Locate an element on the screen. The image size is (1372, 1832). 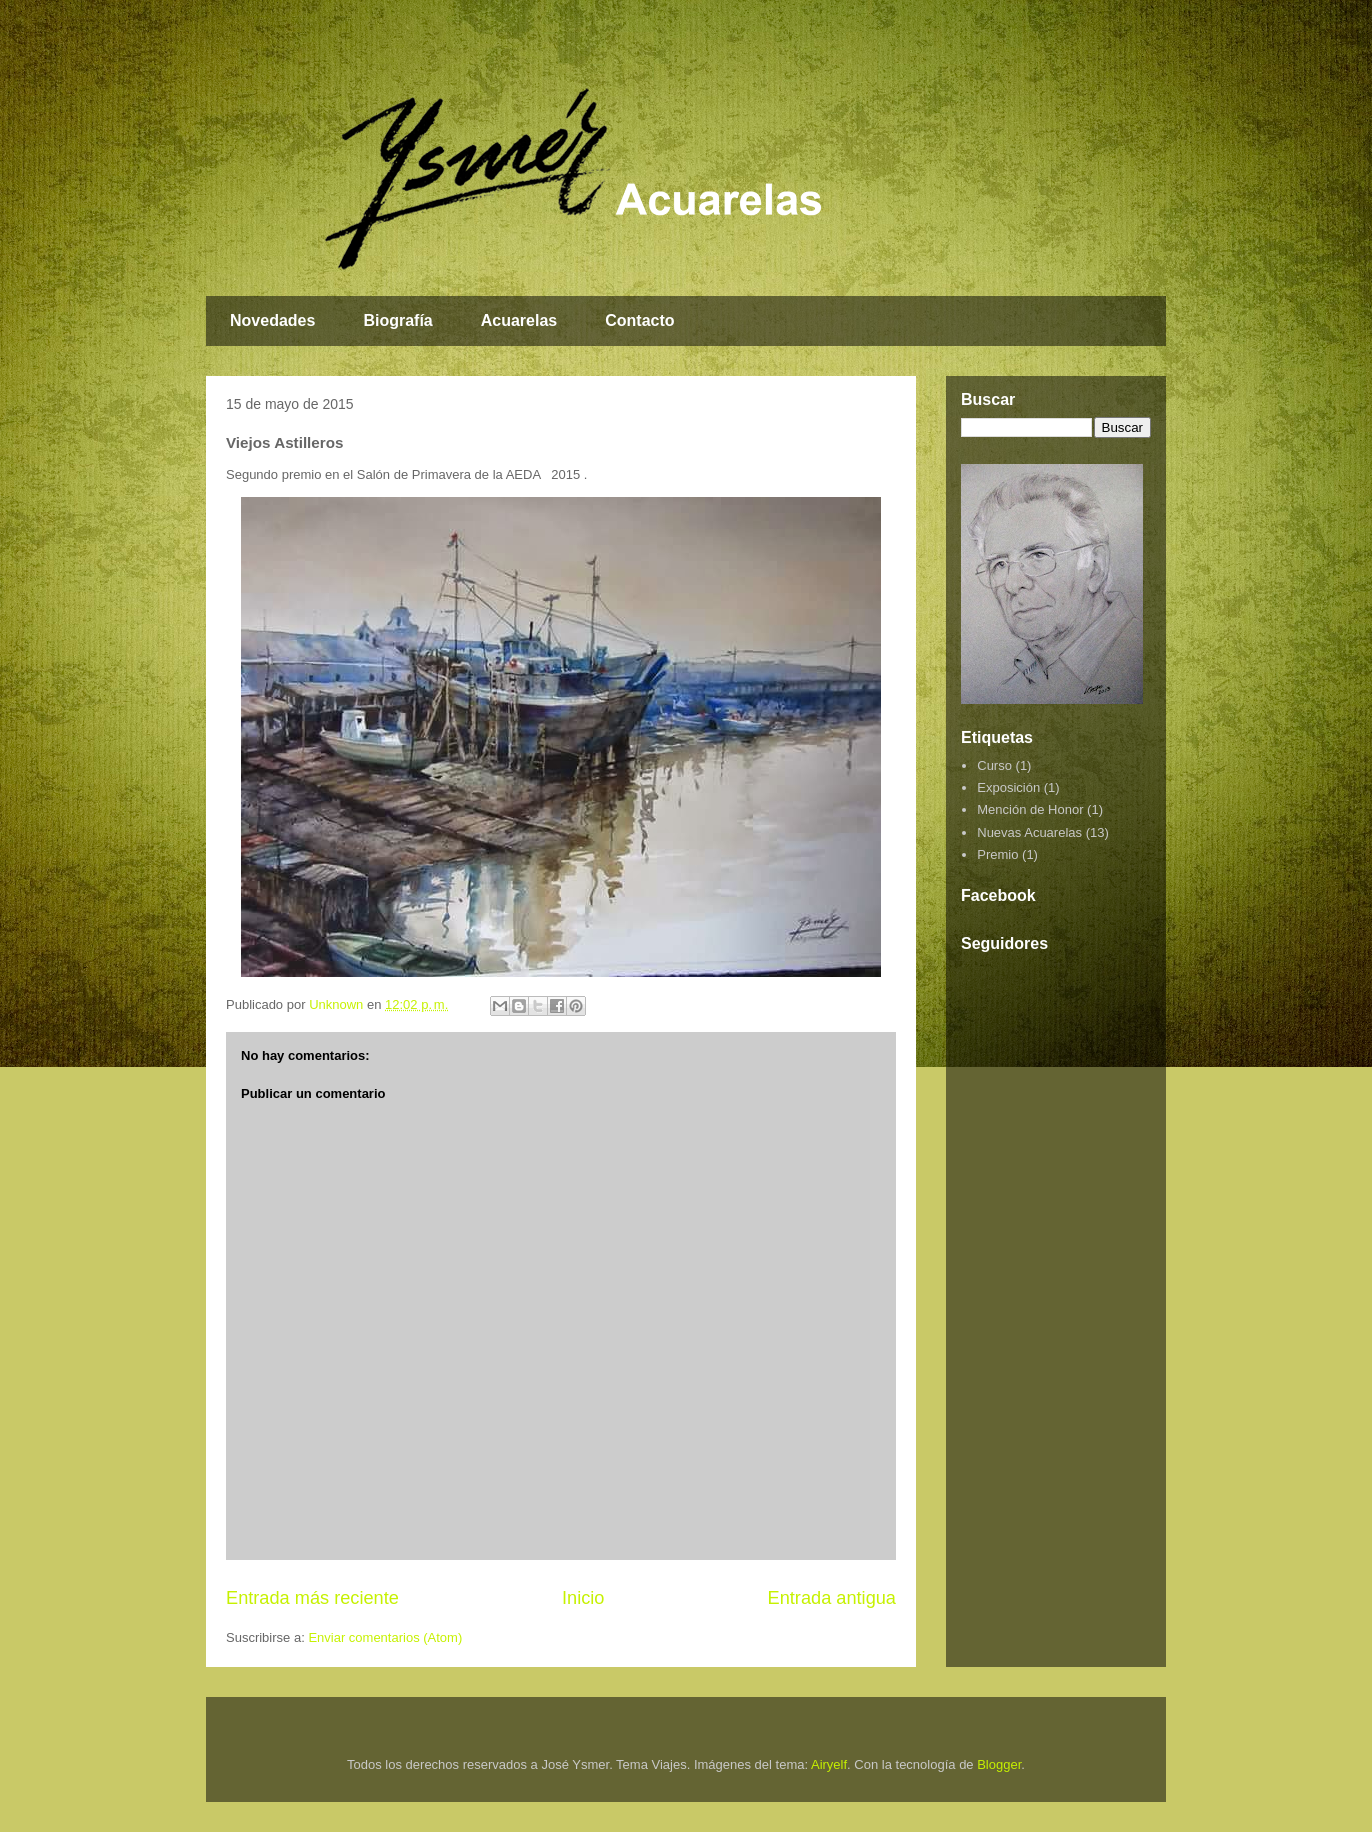
Entrada antigua is located at coordinates (832, 1598).